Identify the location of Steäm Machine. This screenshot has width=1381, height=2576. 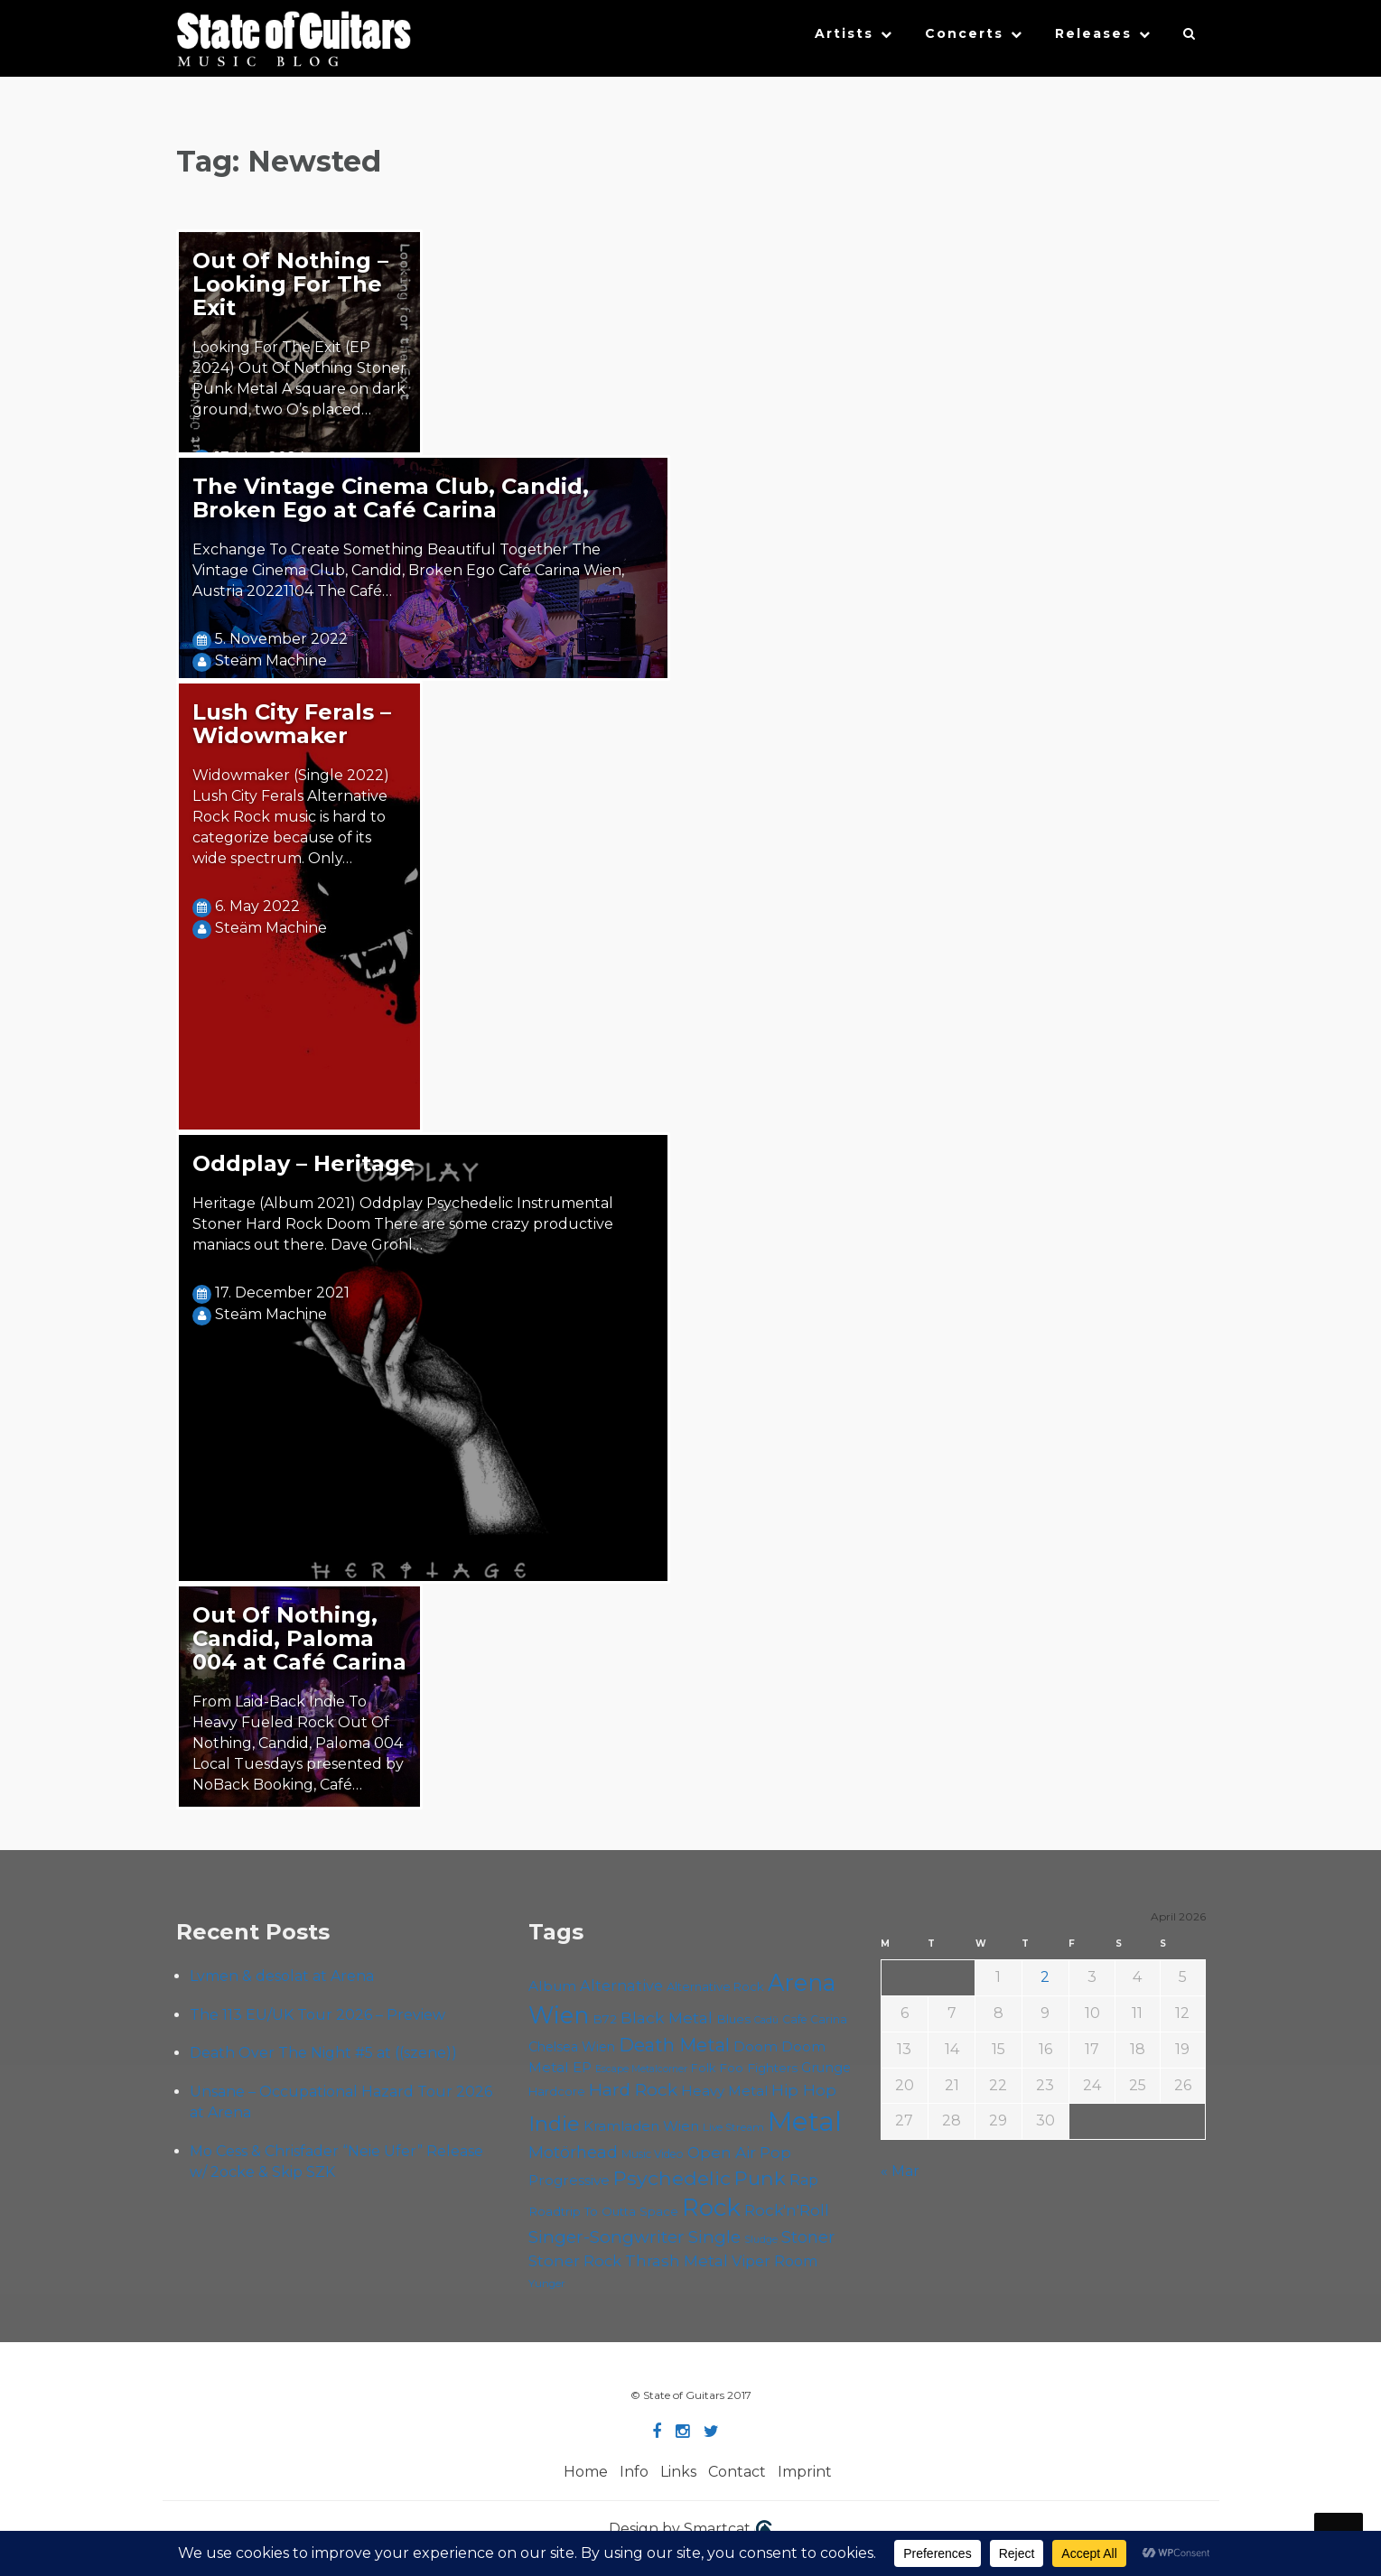
(271, 660).